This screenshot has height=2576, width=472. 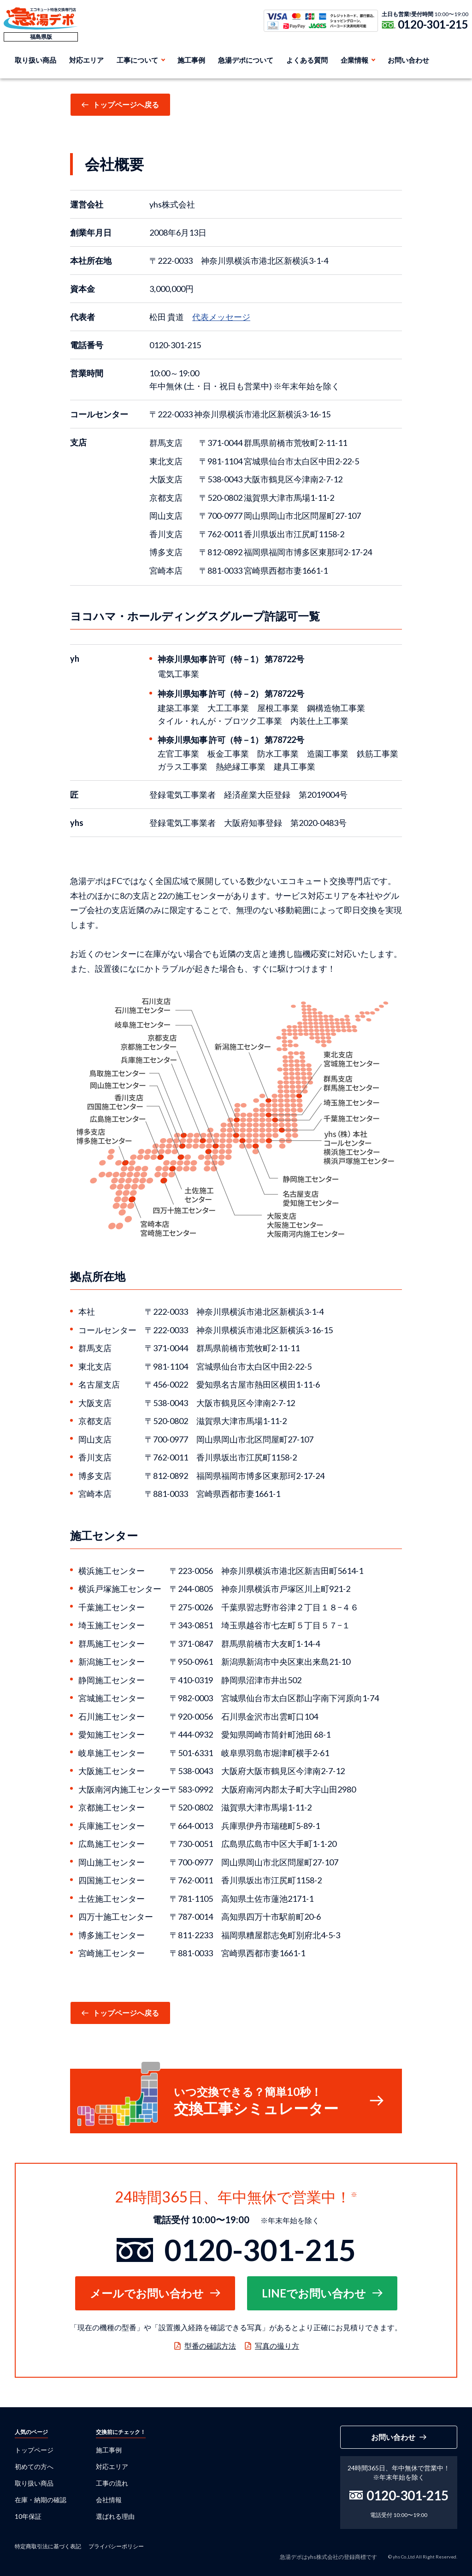 I want to click on 会社情報, so click(x=109, y=2500).